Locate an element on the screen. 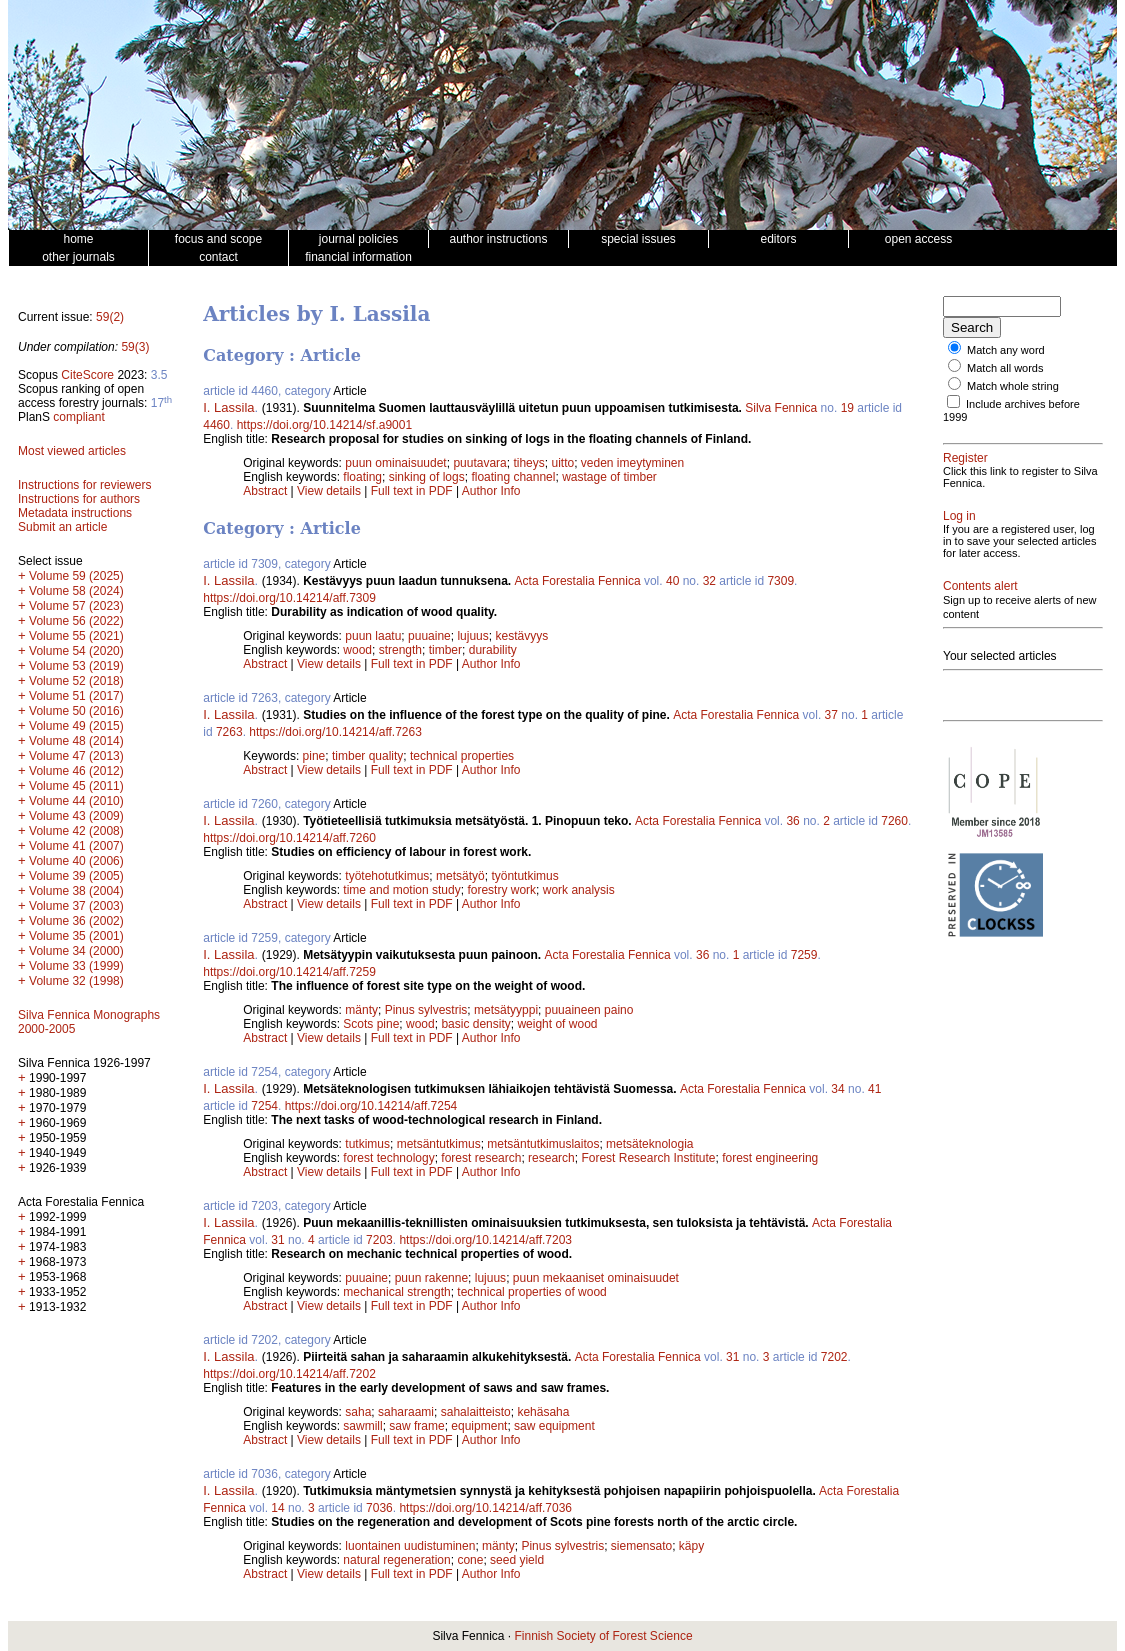 The width and height of the screenshot is (1125, 1651). tutkimus is located at coordinates (367, 1144).